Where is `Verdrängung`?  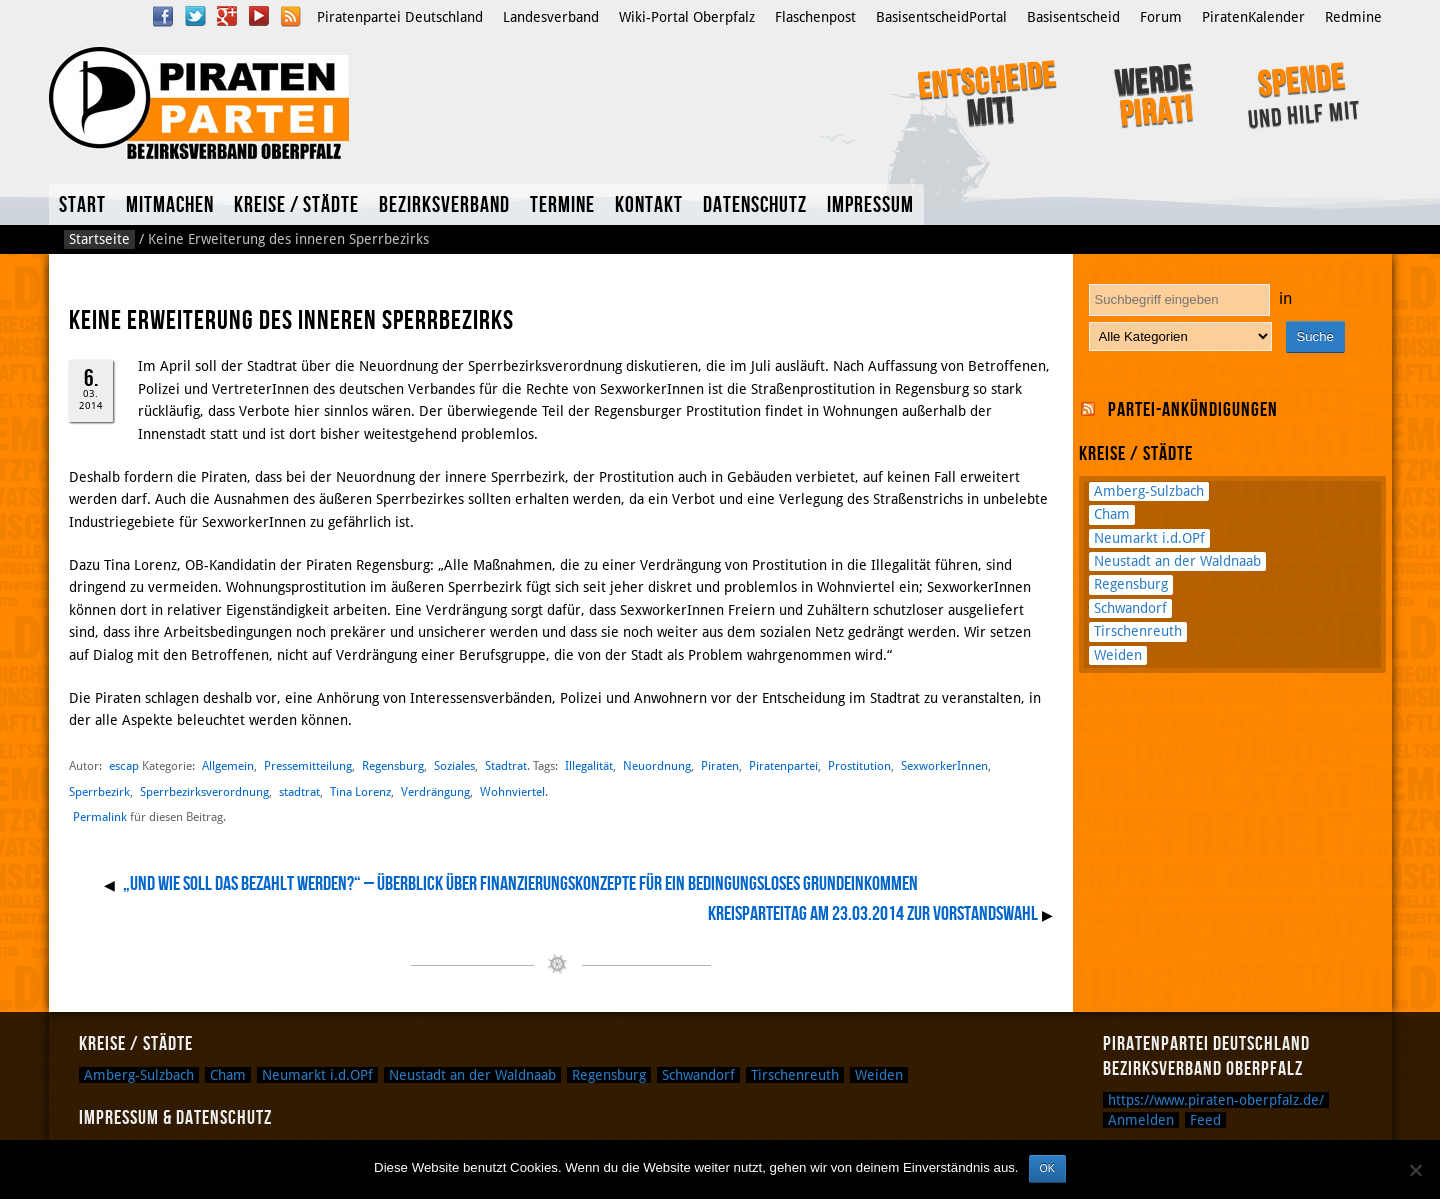
Verdrängung is located at coordinates (435, 791).